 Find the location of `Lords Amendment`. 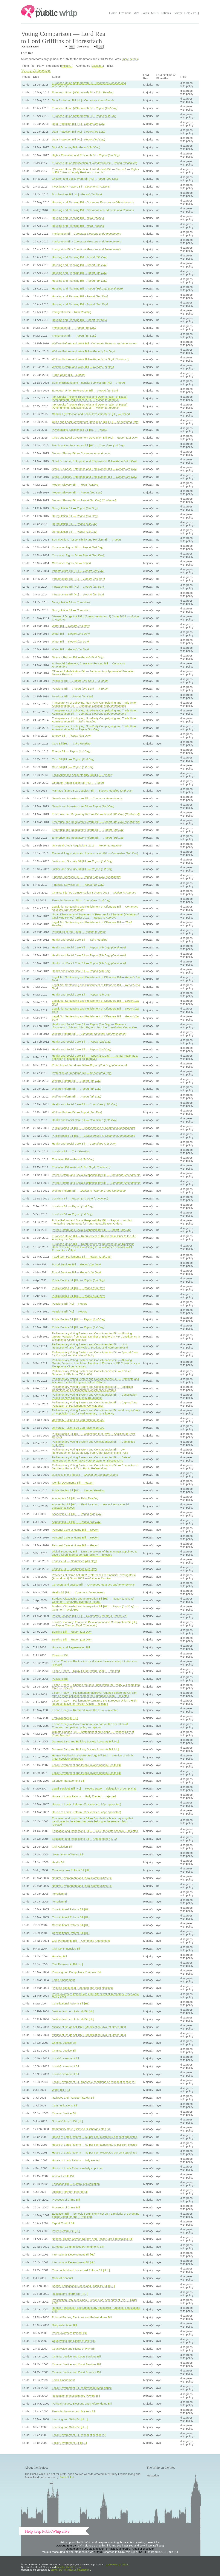

Lords Amendment is located at coordinates (63, 1979).